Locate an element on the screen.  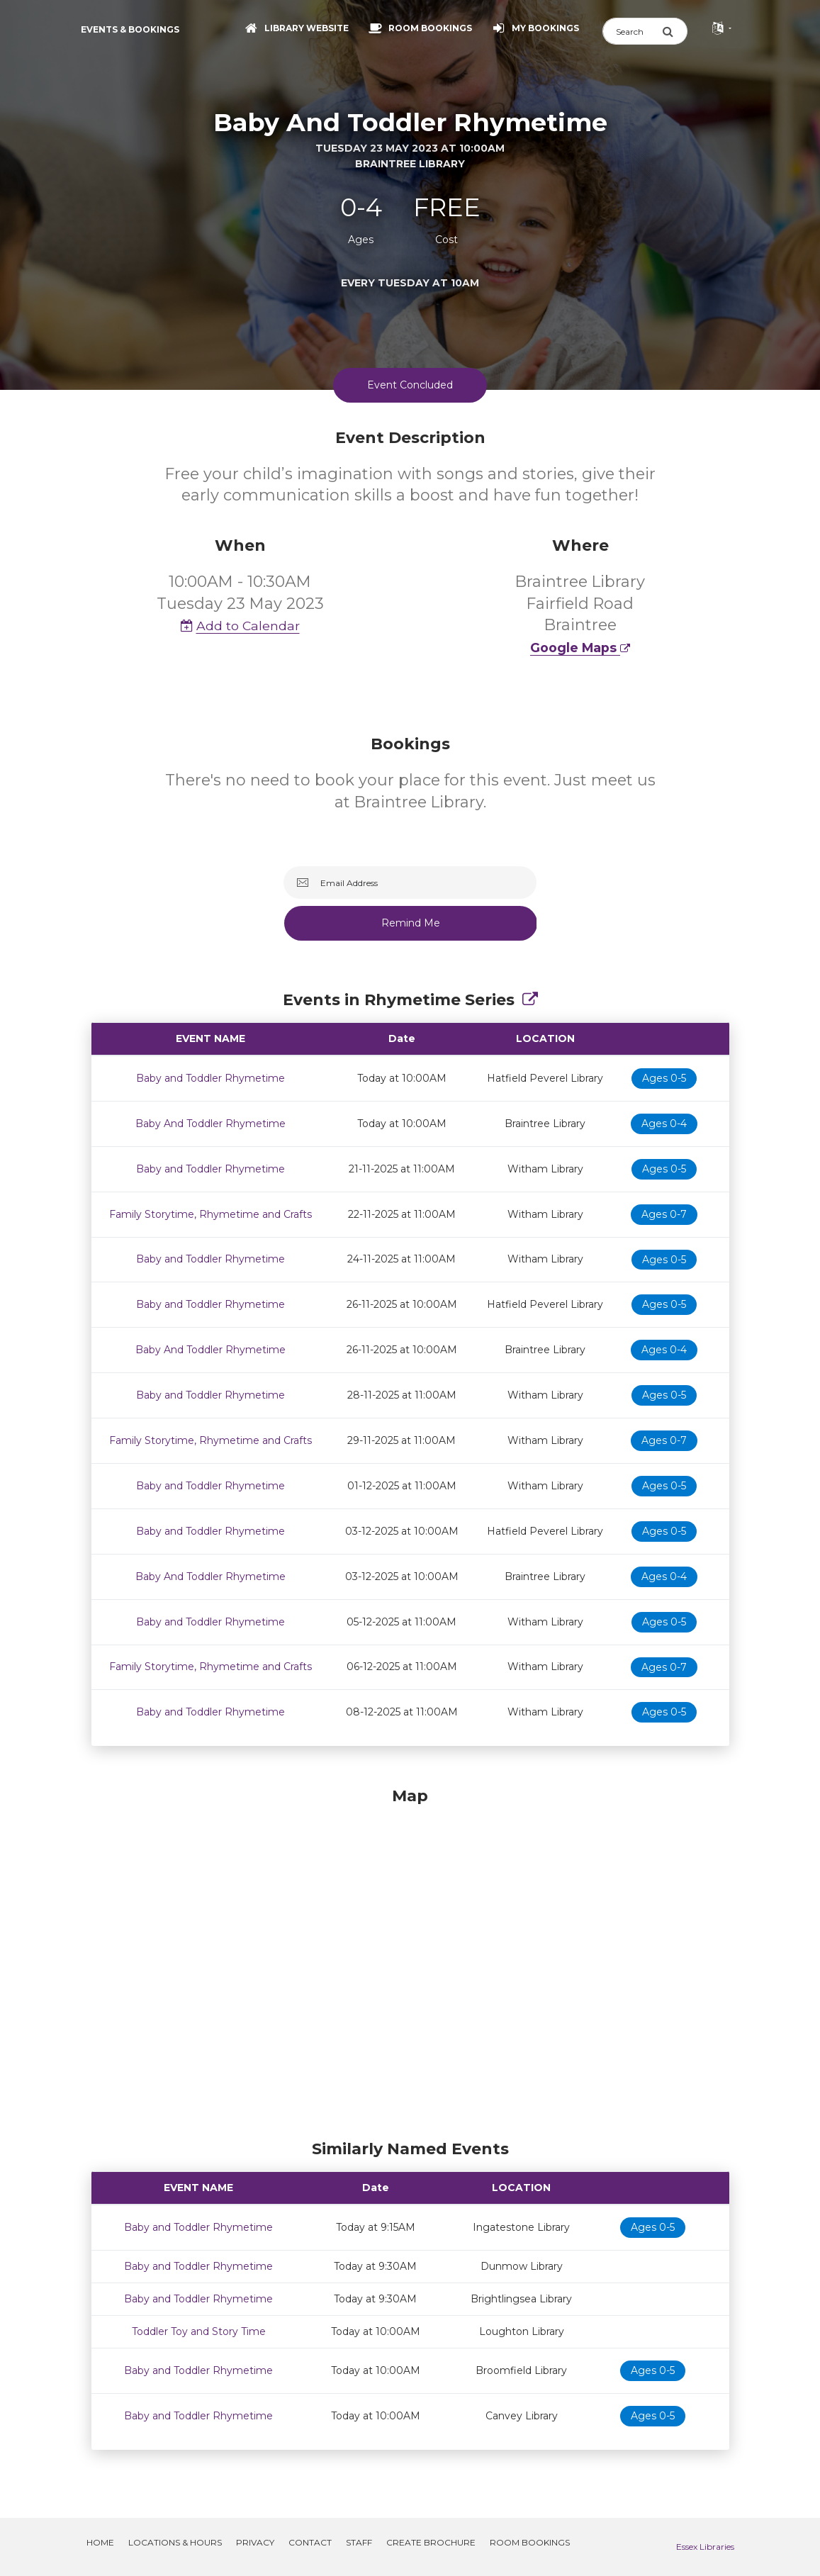
Events & Bookings is located at coordinates (130, 29).